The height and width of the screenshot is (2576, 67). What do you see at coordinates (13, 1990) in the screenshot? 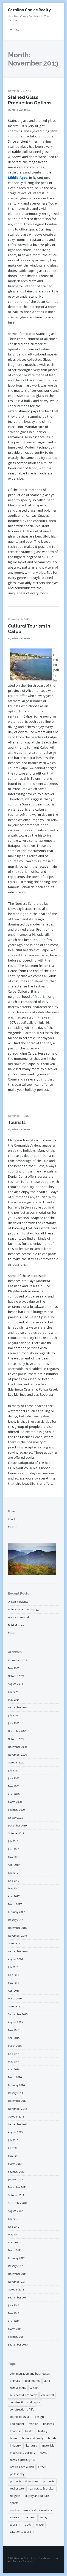
I see `April 2016` at bounding box center [13, 1990].